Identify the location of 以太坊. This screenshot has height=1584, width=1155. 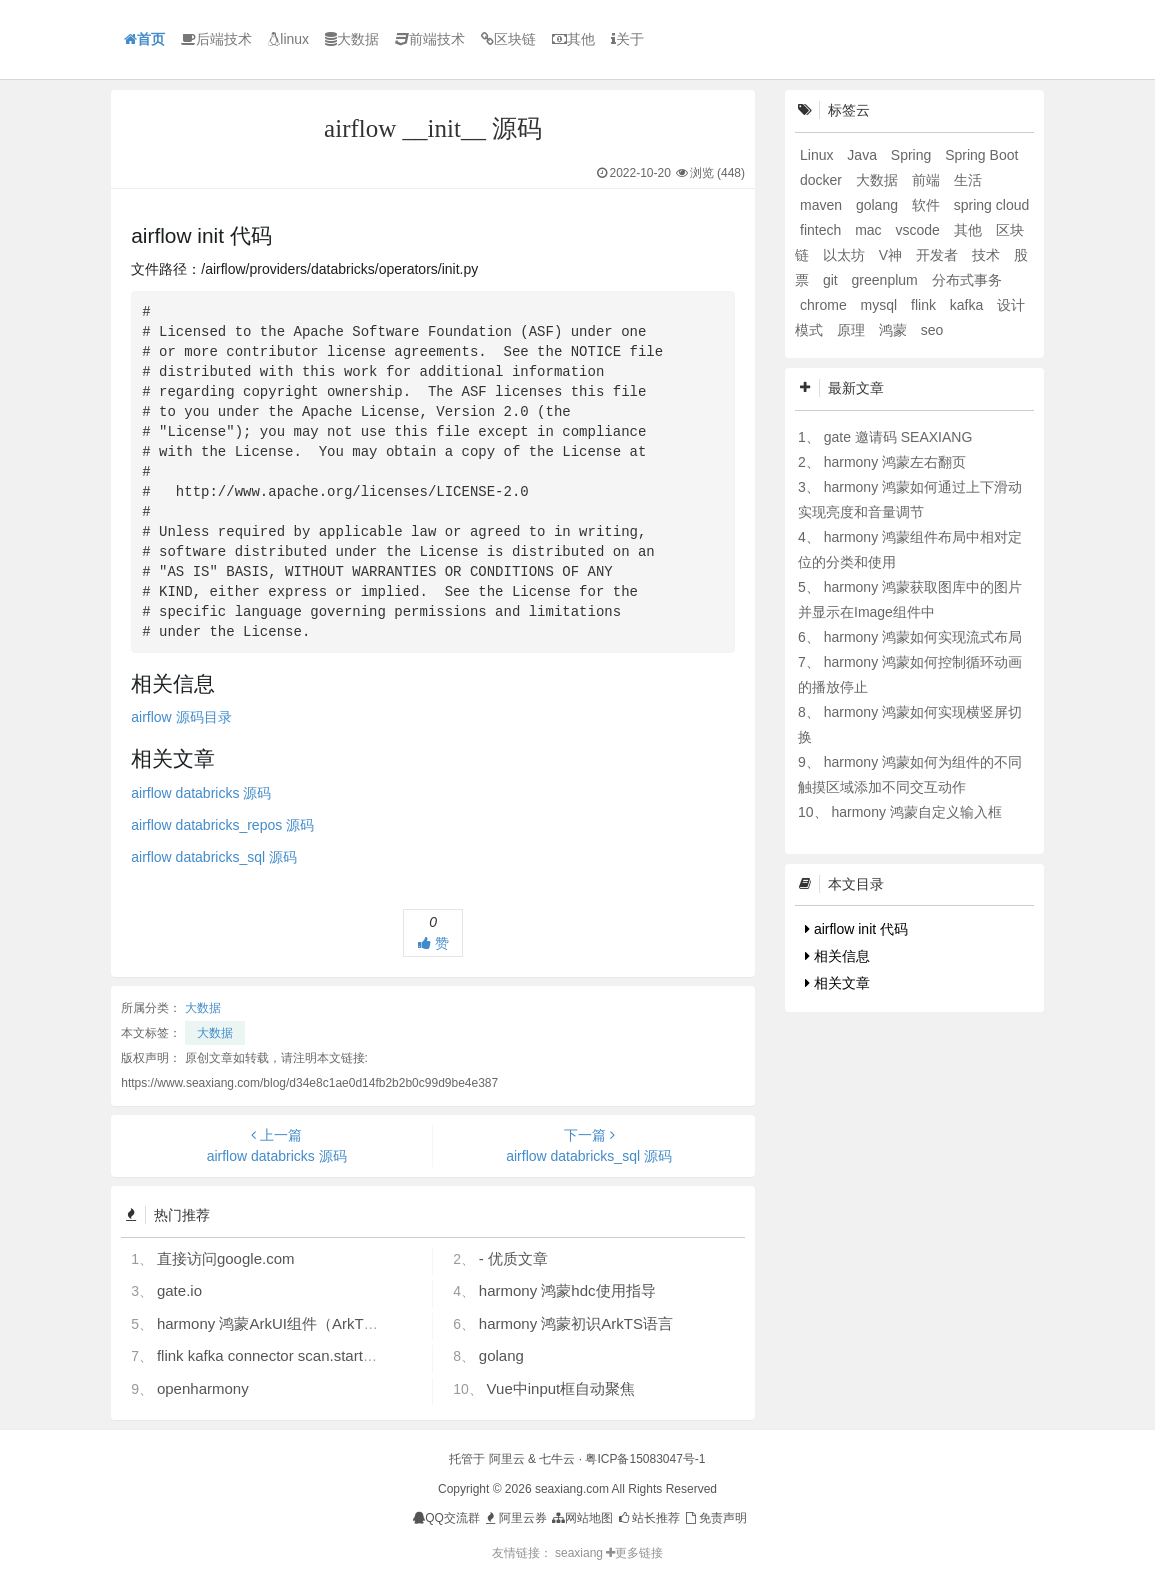
(846, 255).